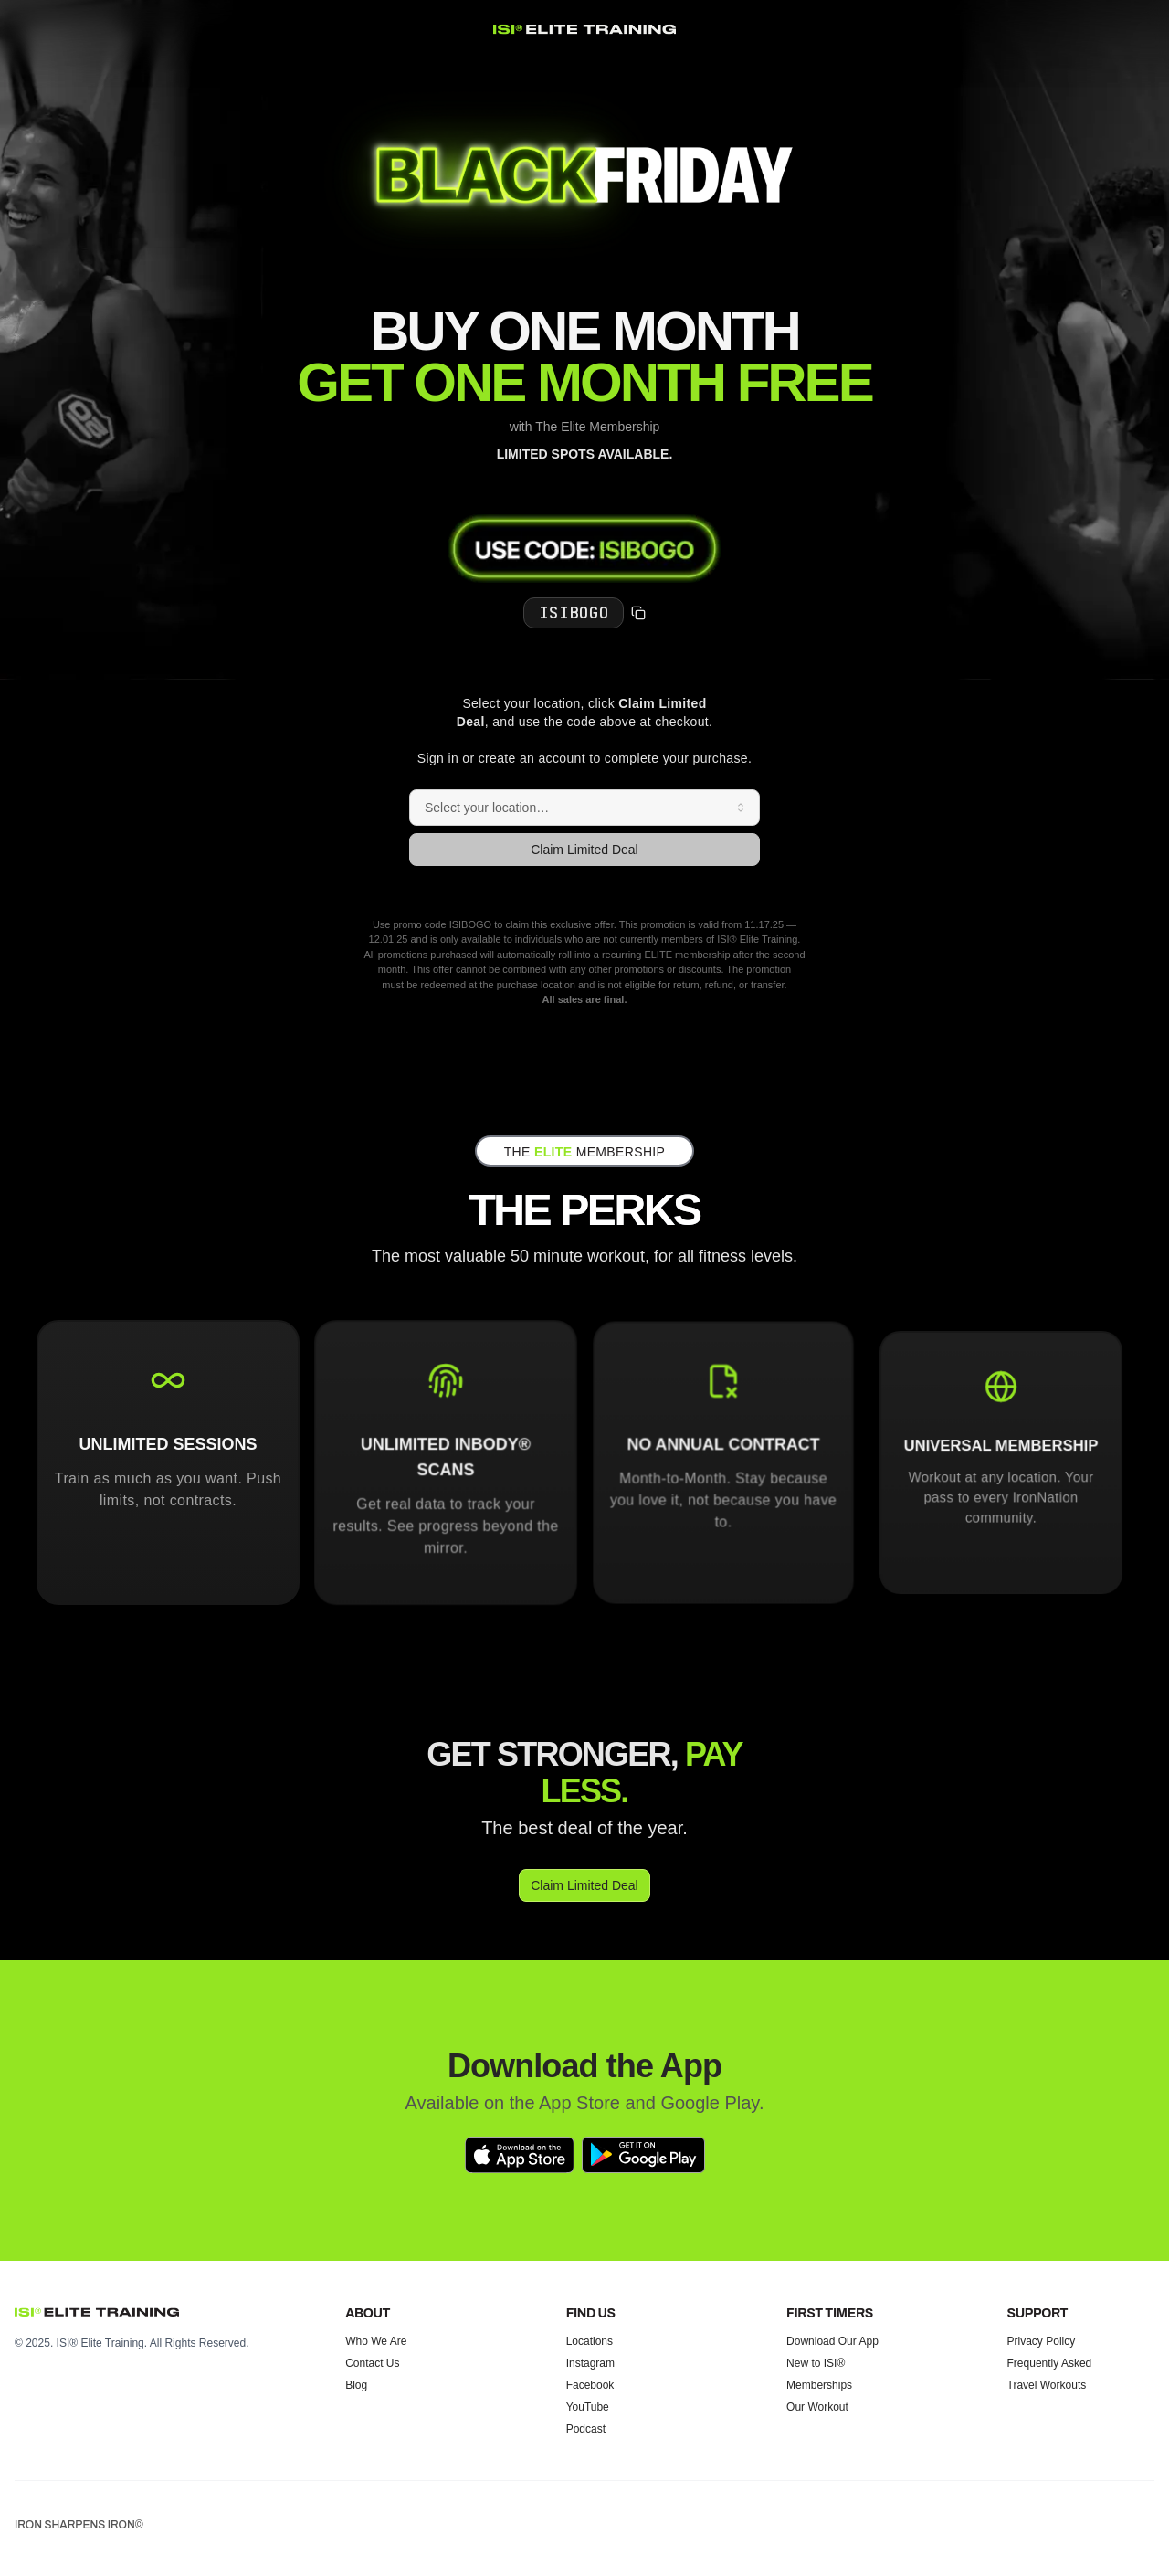 Image resolution: width=1169 pixels, height=2576 pixels. Describe the element at coordinates (1041, 2341) in the screenshot. I see `Privacy Policy` at that location.